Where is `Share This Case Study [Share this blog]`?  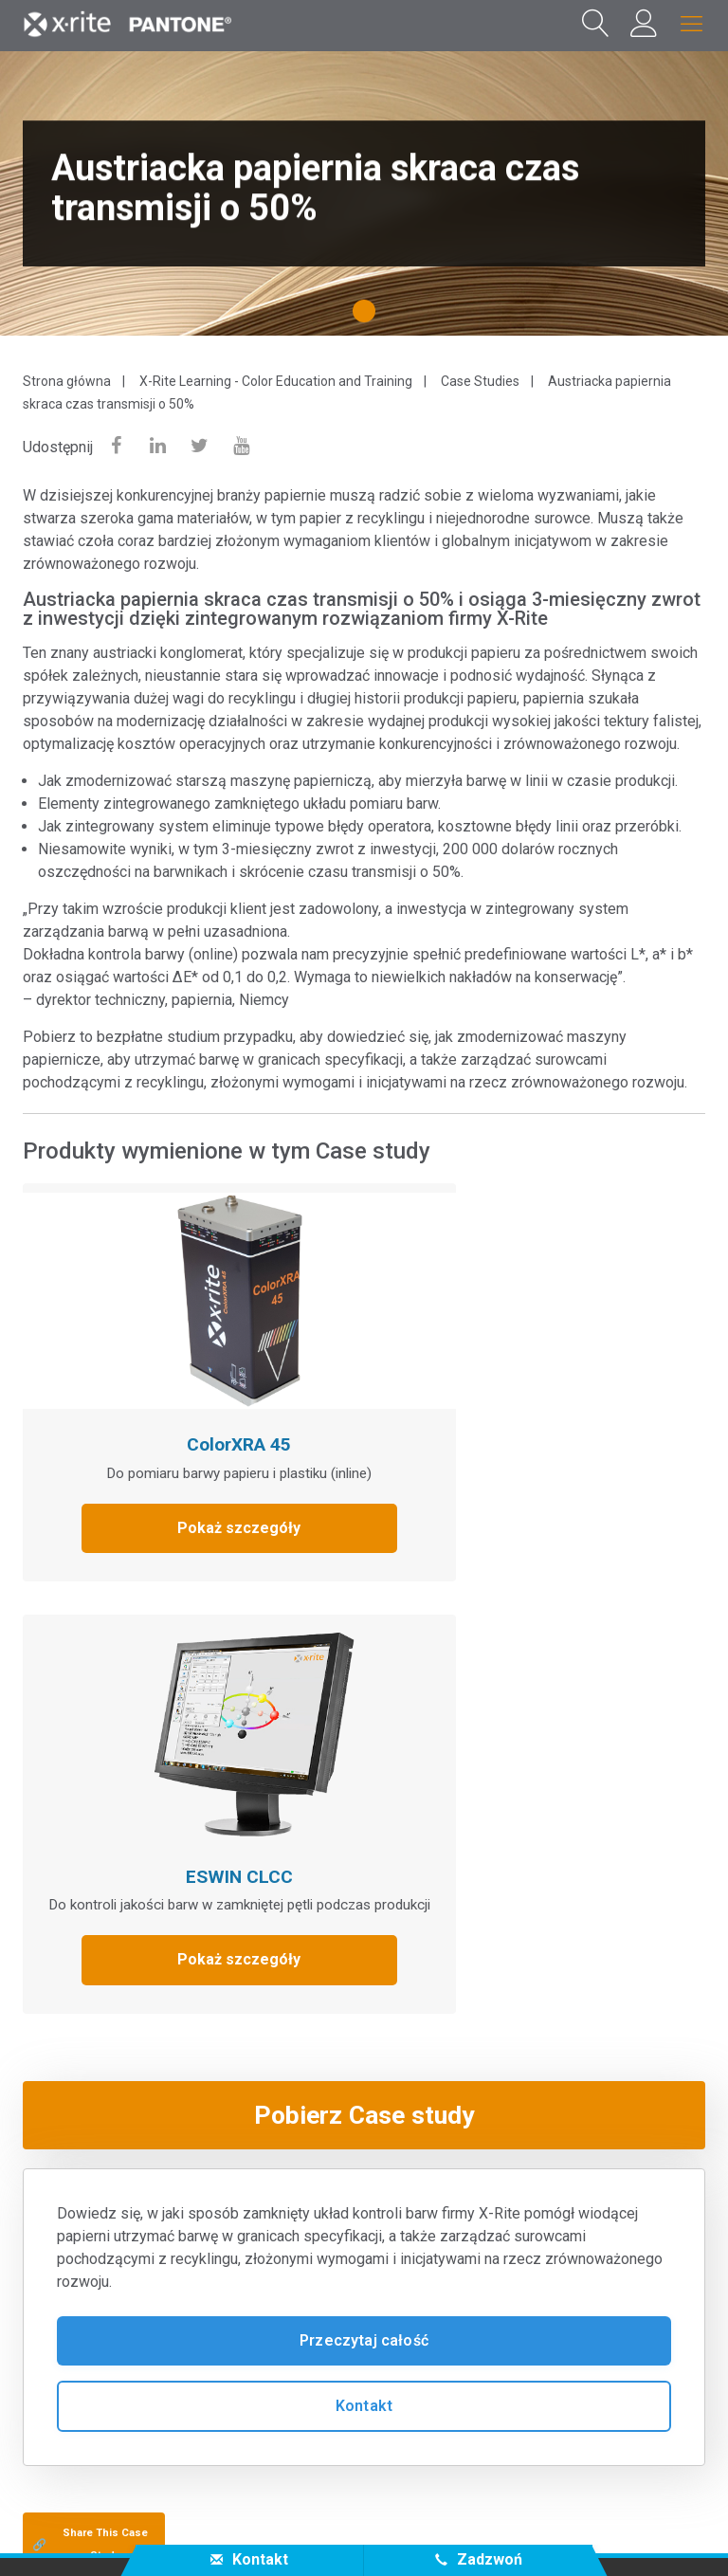
Share This Case Study [Share this blog] is located at coordinates (90, 2082).